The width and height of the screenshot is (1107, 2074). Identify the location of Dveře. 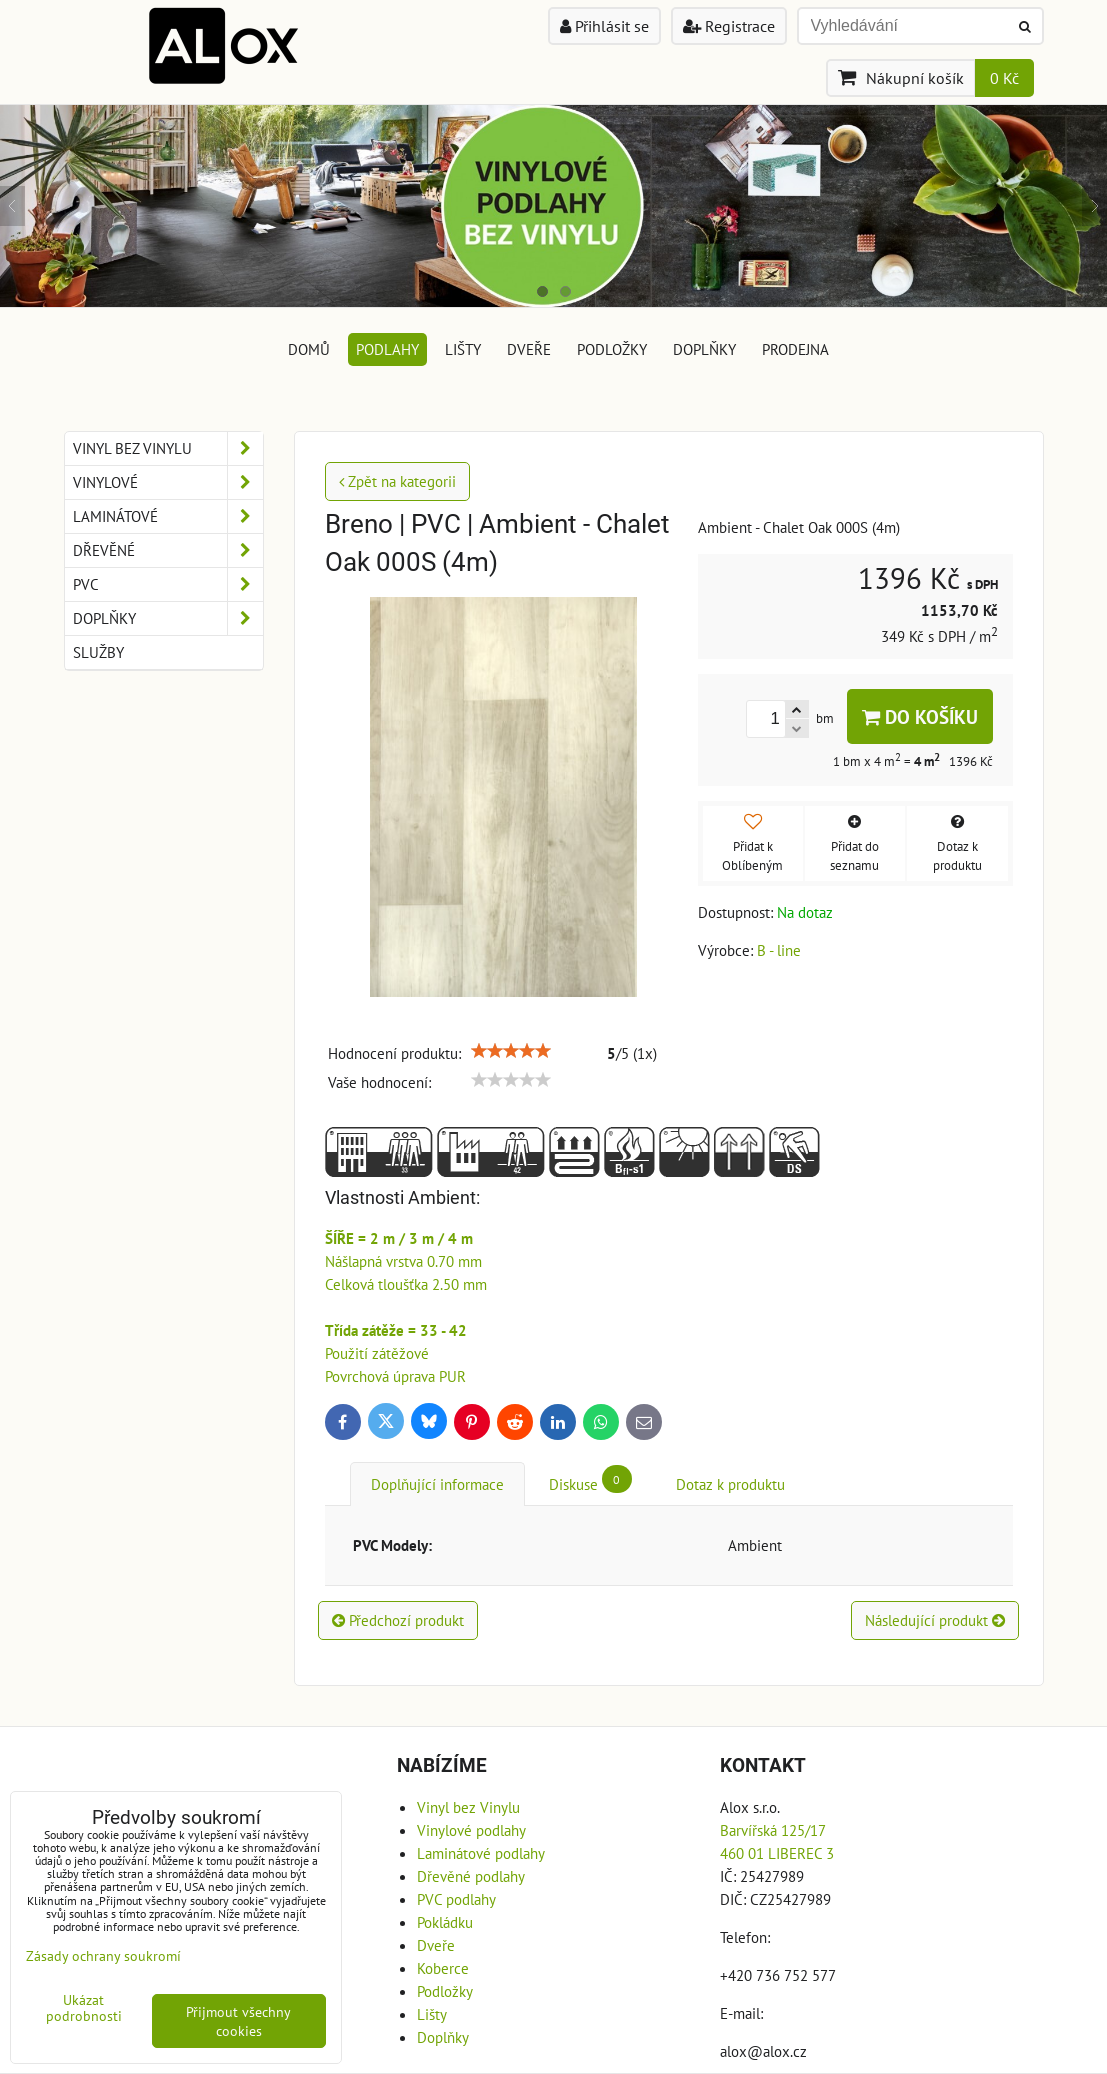
(529, 349).